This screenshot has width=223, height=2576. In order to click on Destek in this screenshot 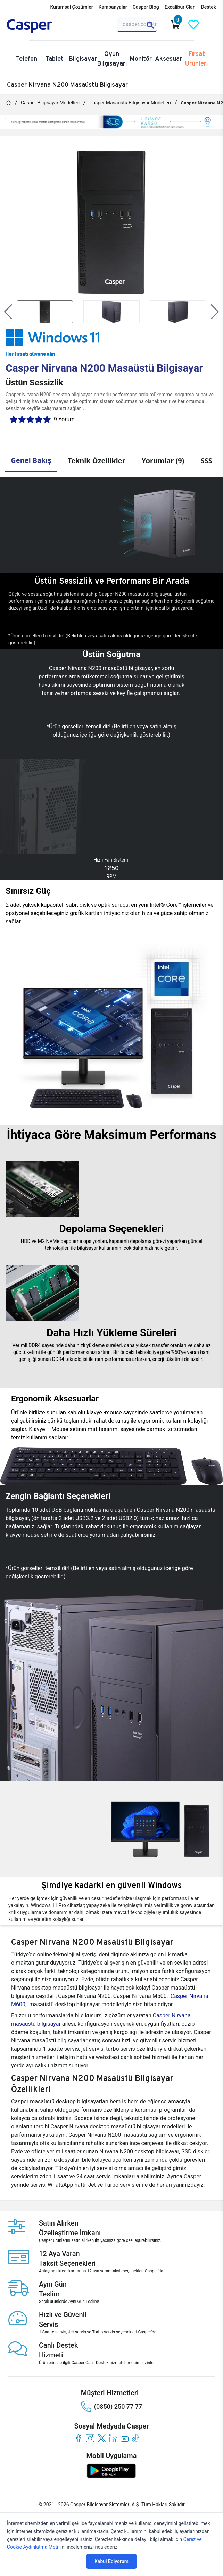, I will do `click(208, 7)`.